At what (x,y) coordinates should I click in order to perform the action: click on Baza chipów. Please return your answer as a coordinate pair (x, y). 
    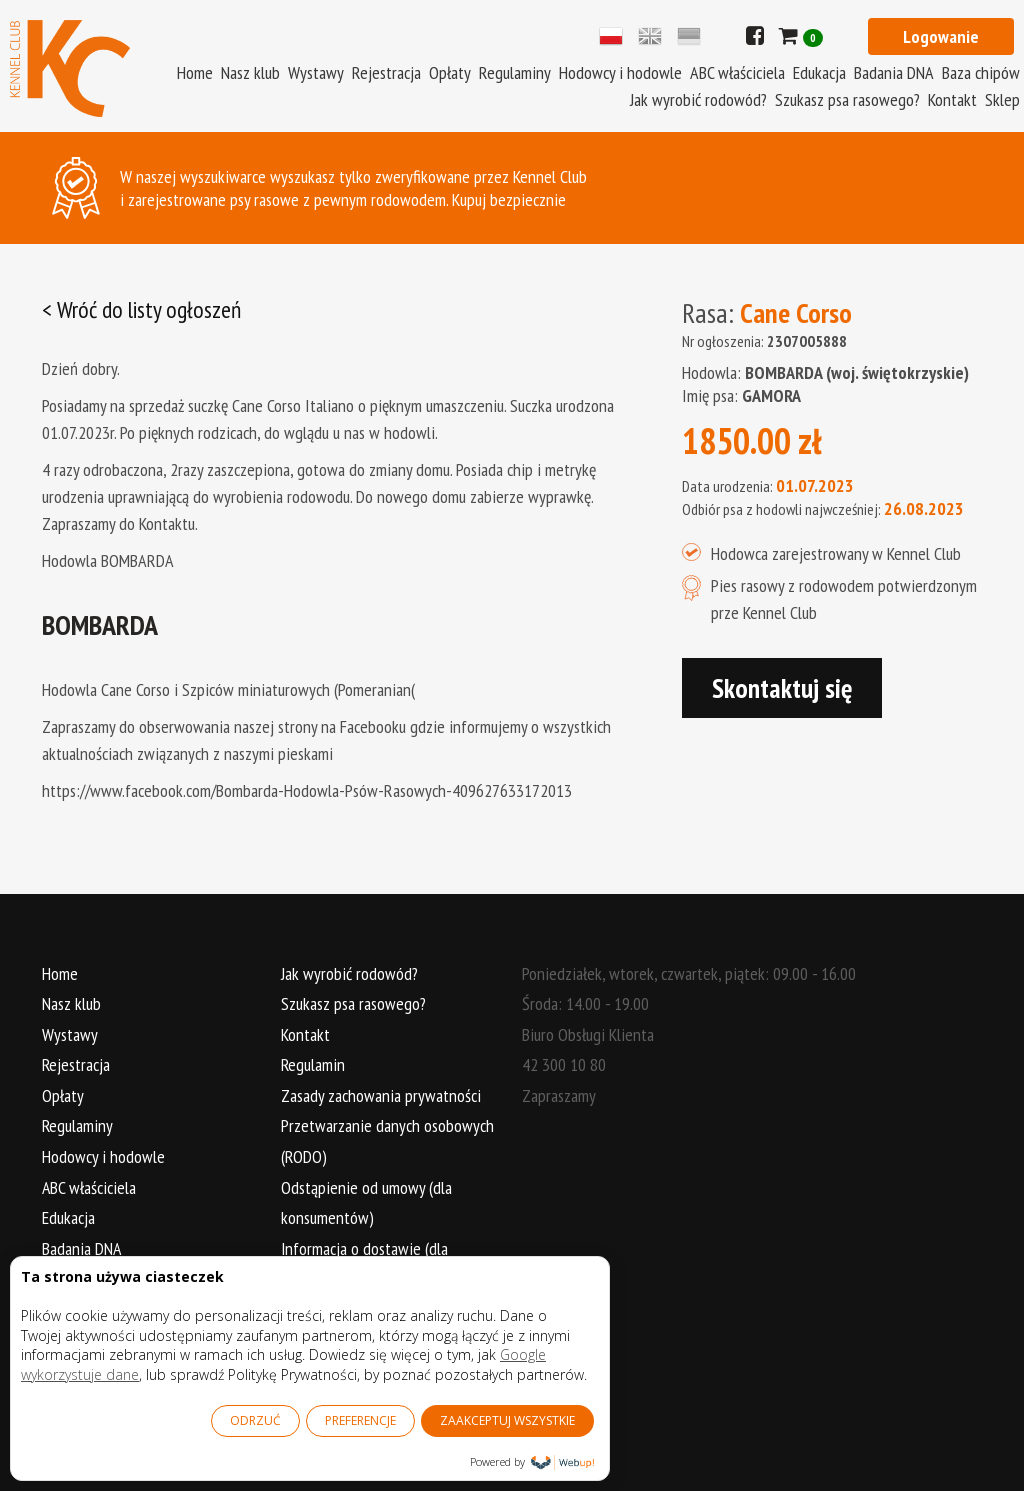
    Looking at the image, I should click on (981, 72).